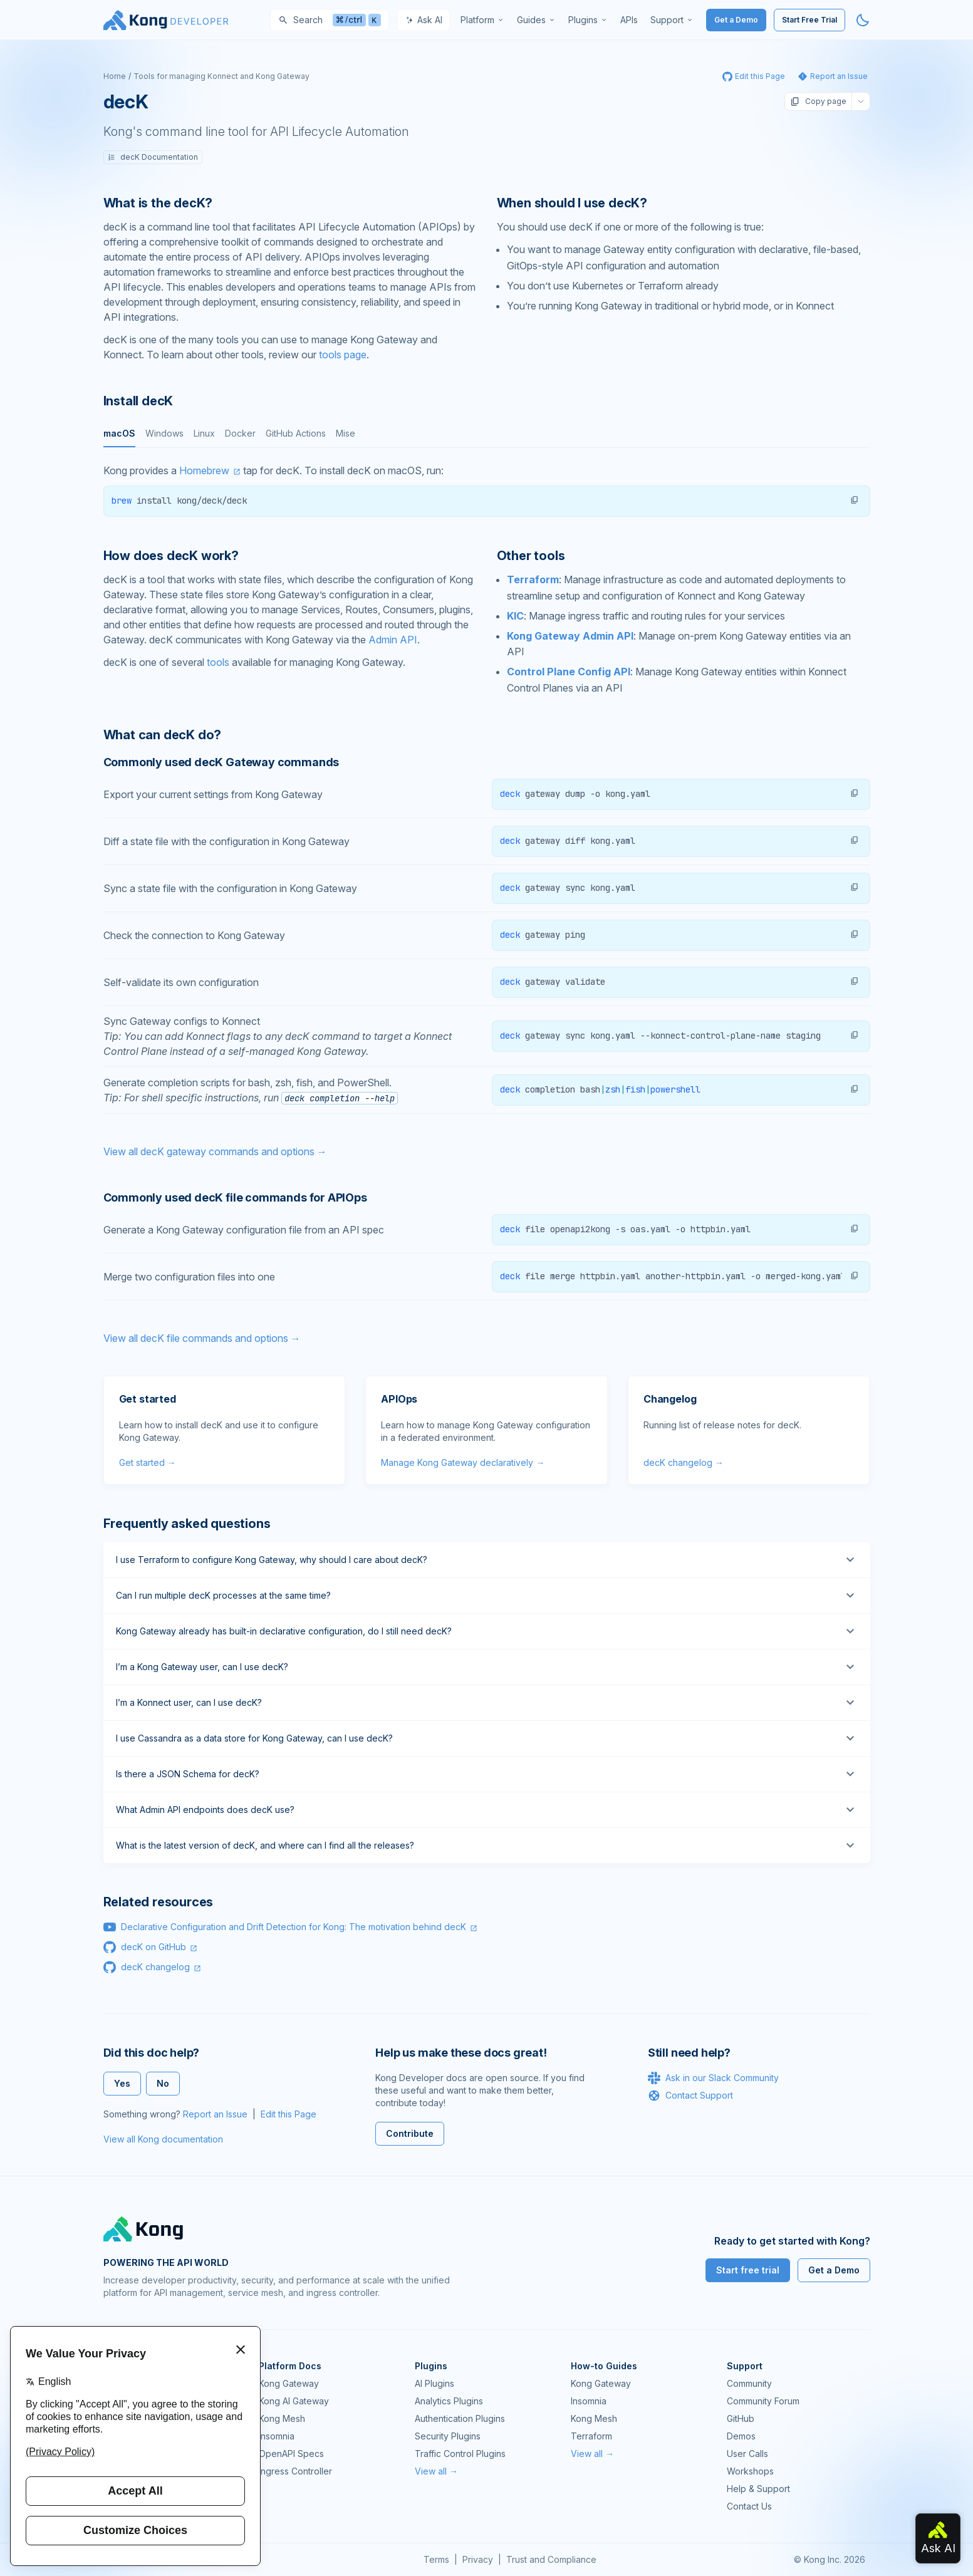  What do you see at coordinates (747, 2453) in the screenshot?
I see `User Calls` at bounding box center [747, 2453].